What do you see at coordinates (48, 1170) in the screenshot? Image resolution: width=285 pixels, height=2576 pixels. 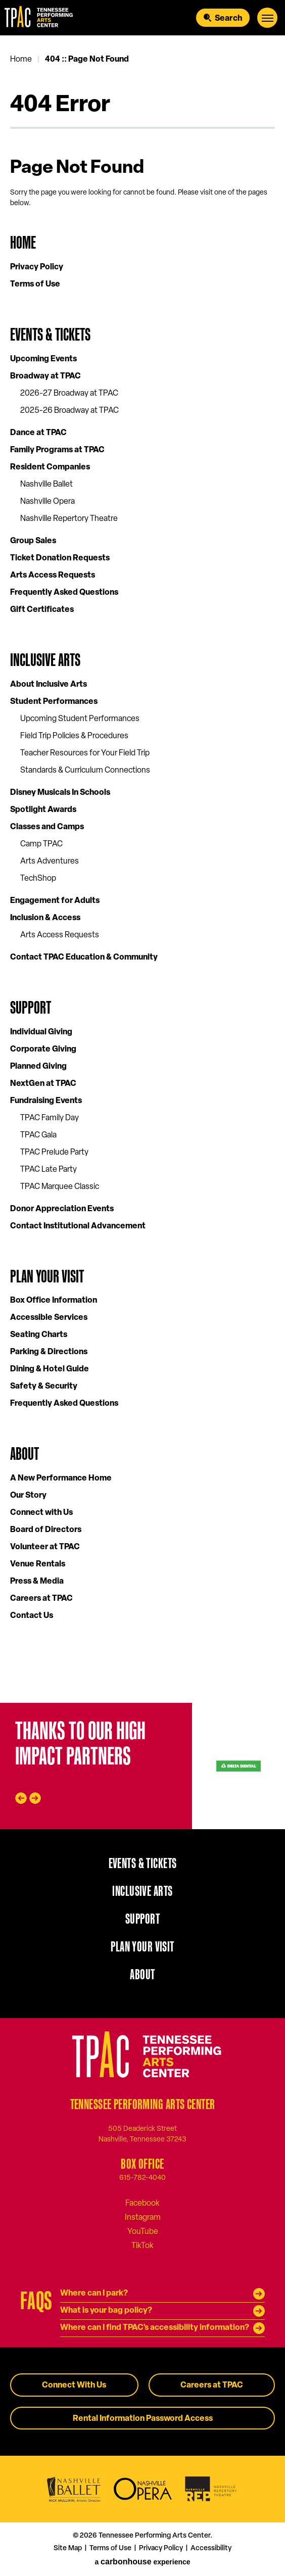 I see `TPAC Late Party` at bounding box center [48, 1170].